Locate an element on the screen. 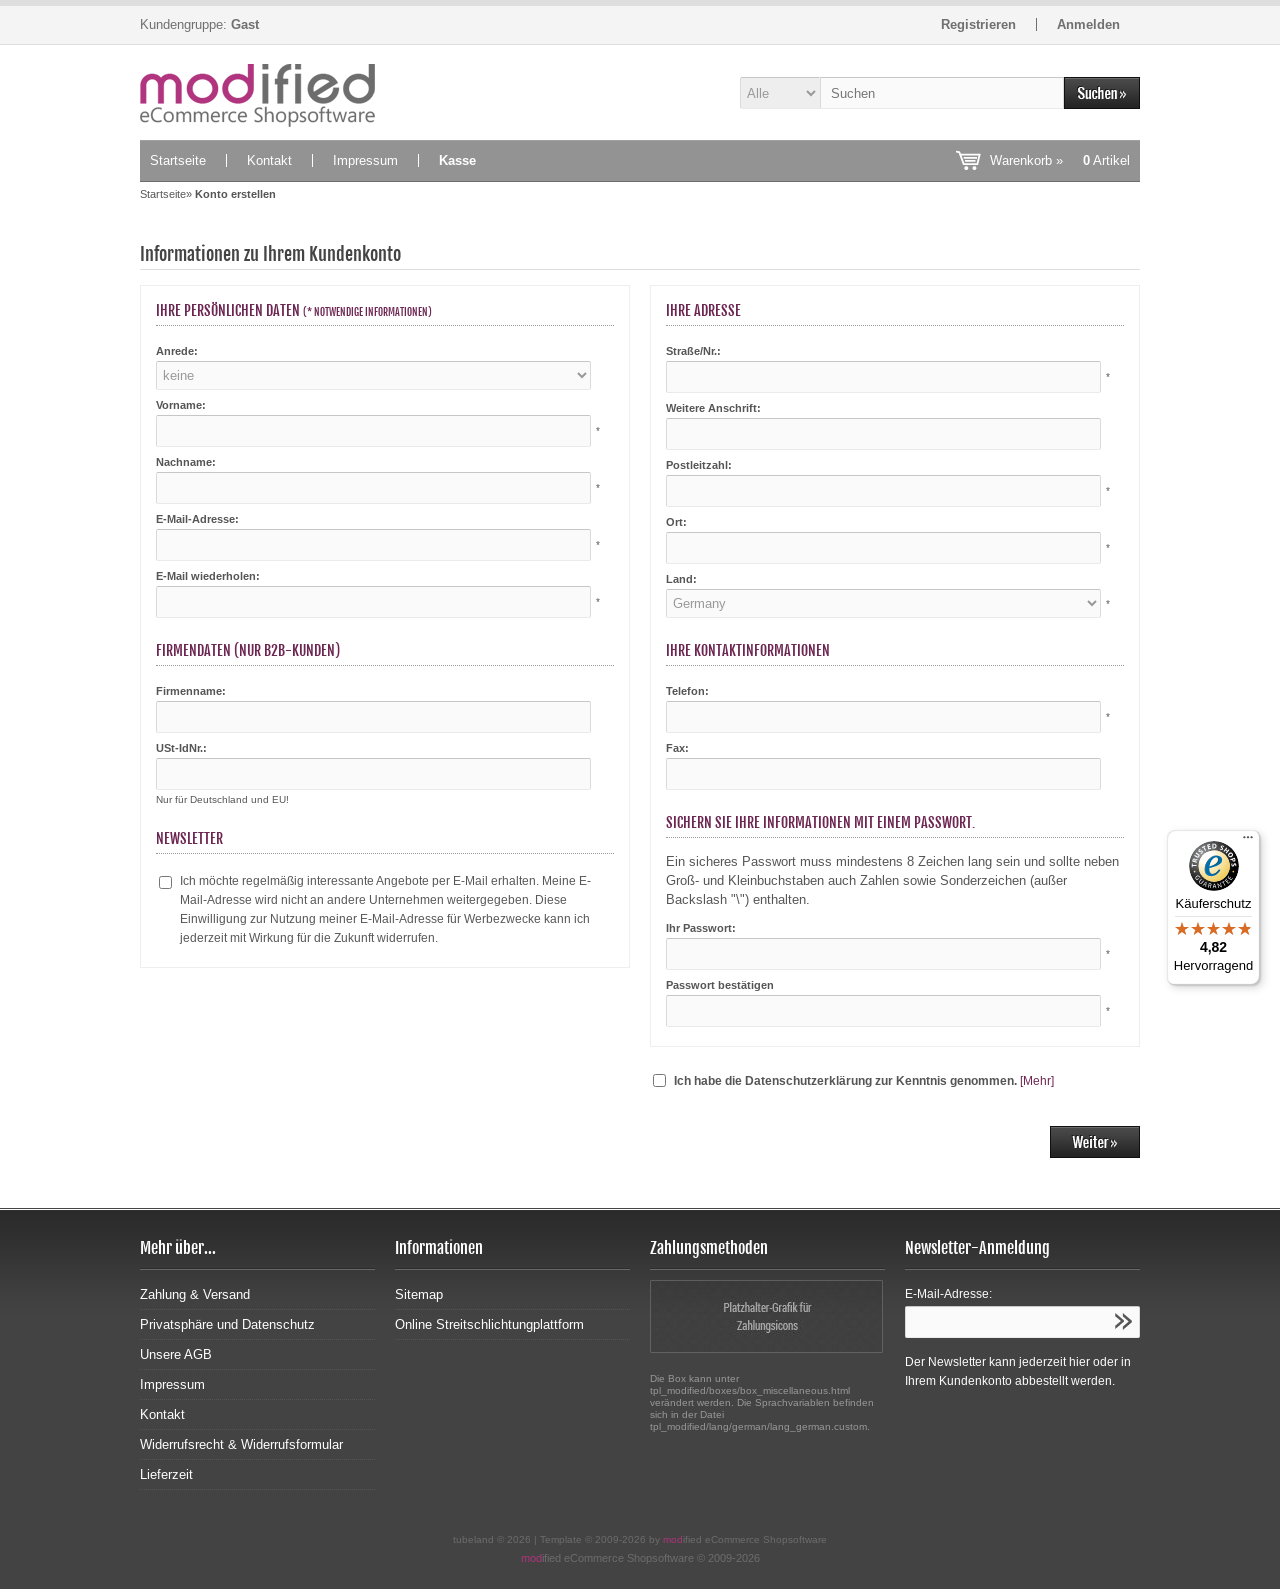 Image resolution: width=1280 pixels, height=1589 pixels. Startseite is located at coordinates (178, 160).